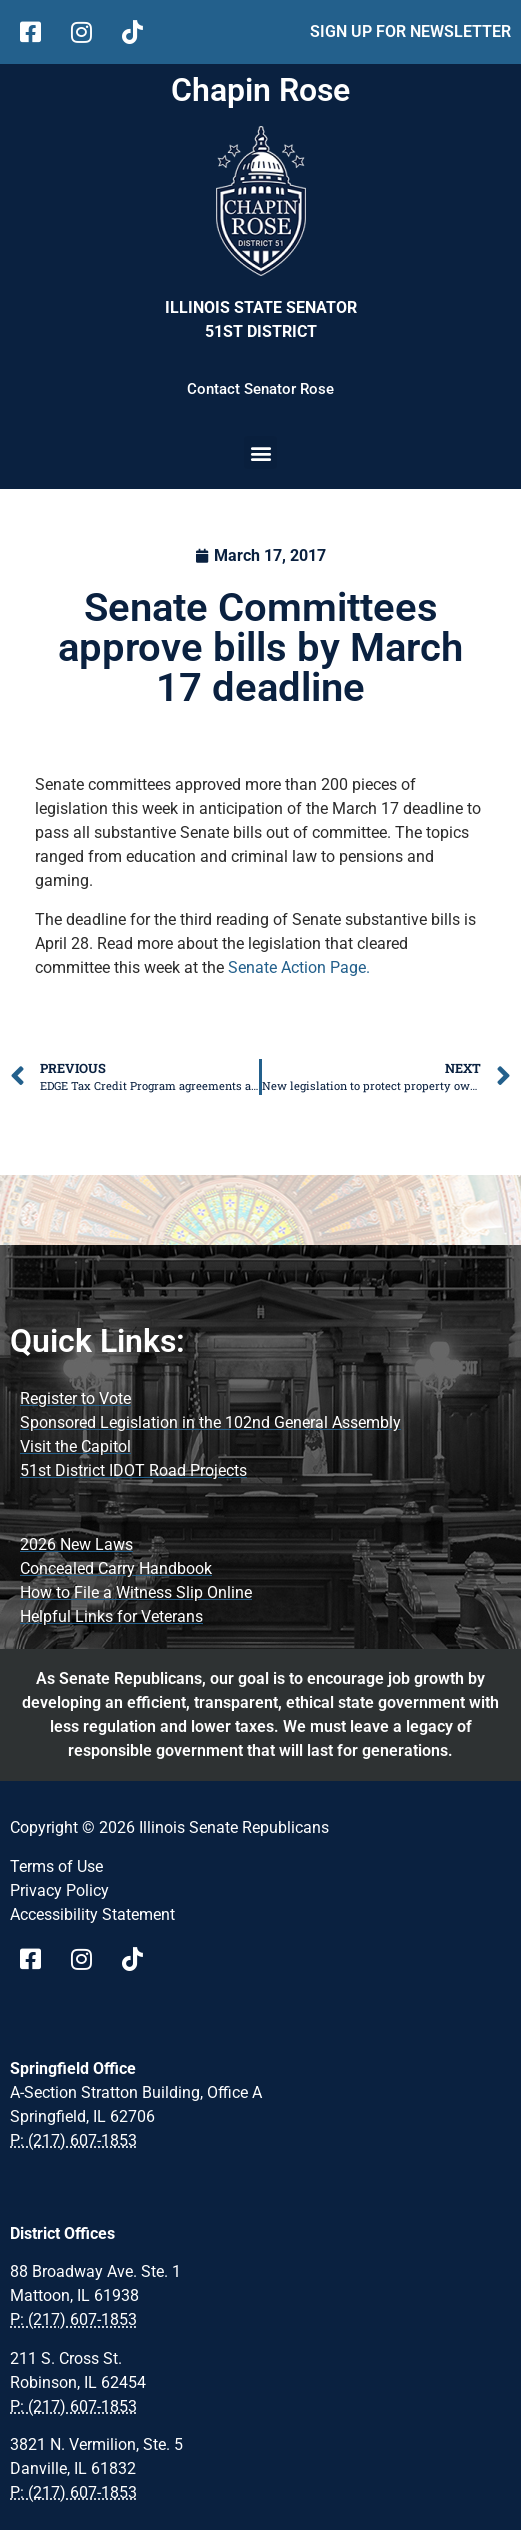  Describe the element at coordinates (37, 1959) in the screenshot. I see `[Visit Us on Facebook Page]` at that location.